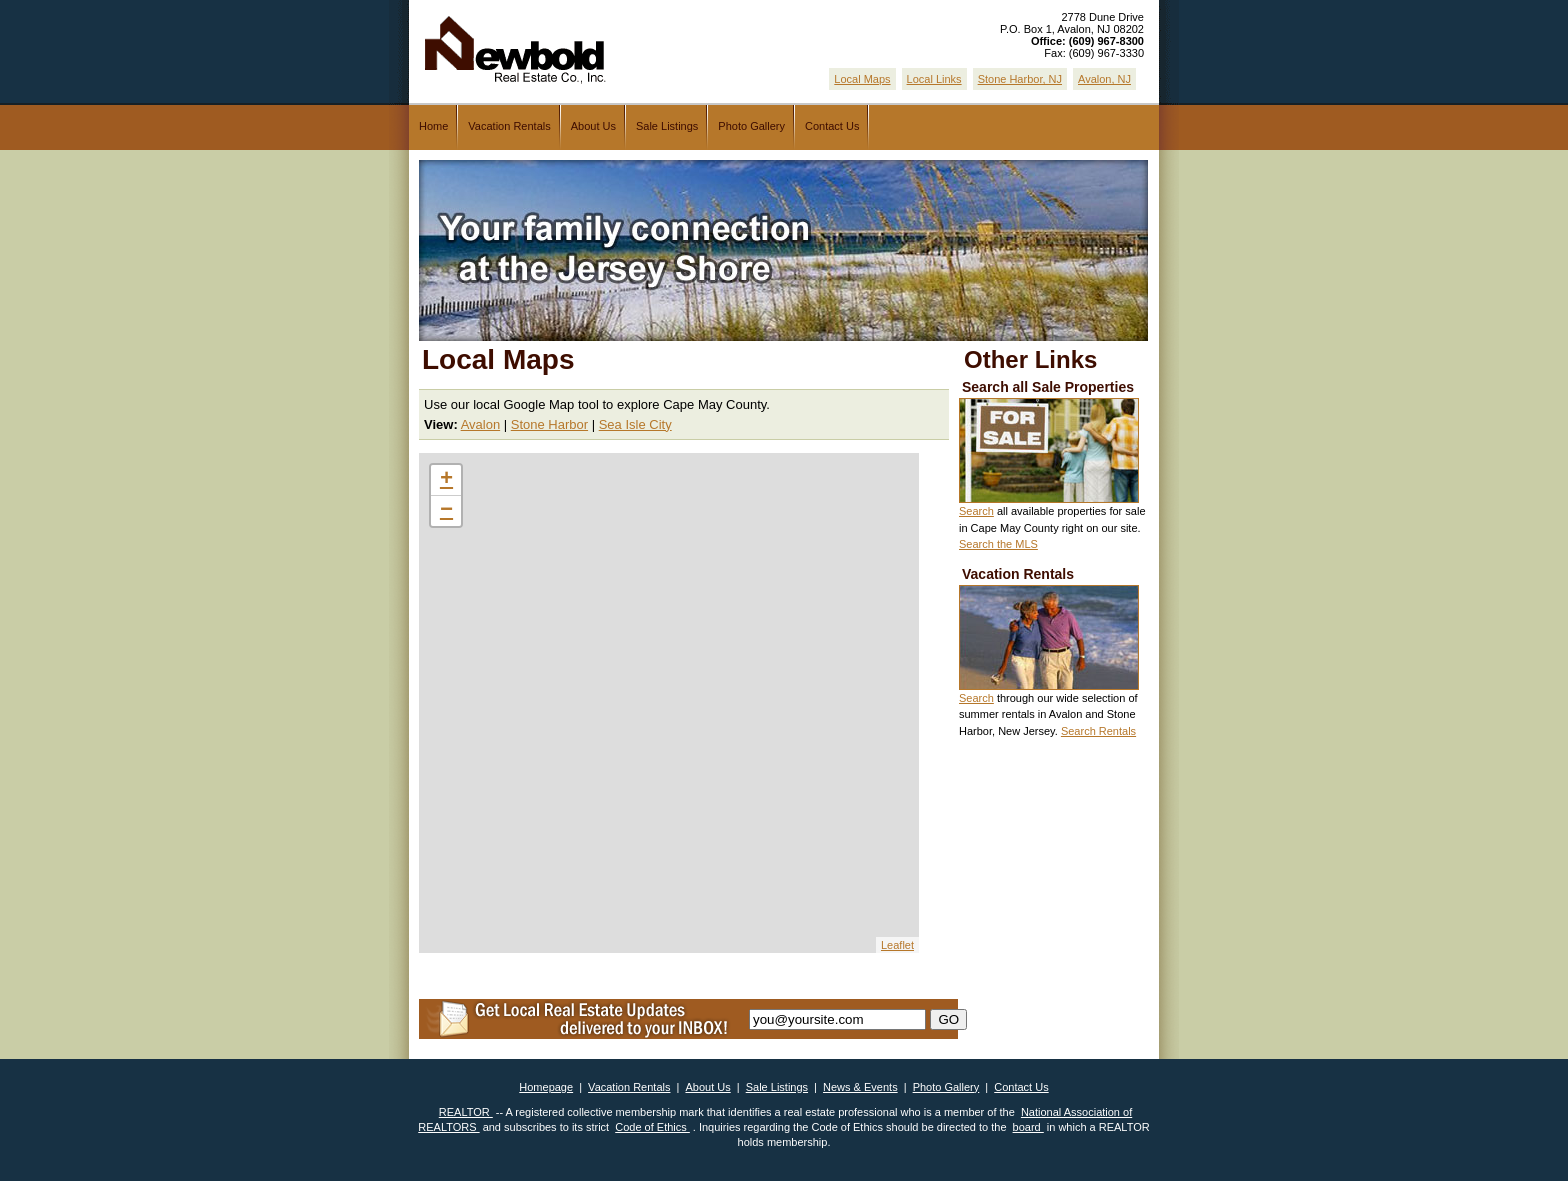  I want to click on Photo Gallery, so click(751, 126).